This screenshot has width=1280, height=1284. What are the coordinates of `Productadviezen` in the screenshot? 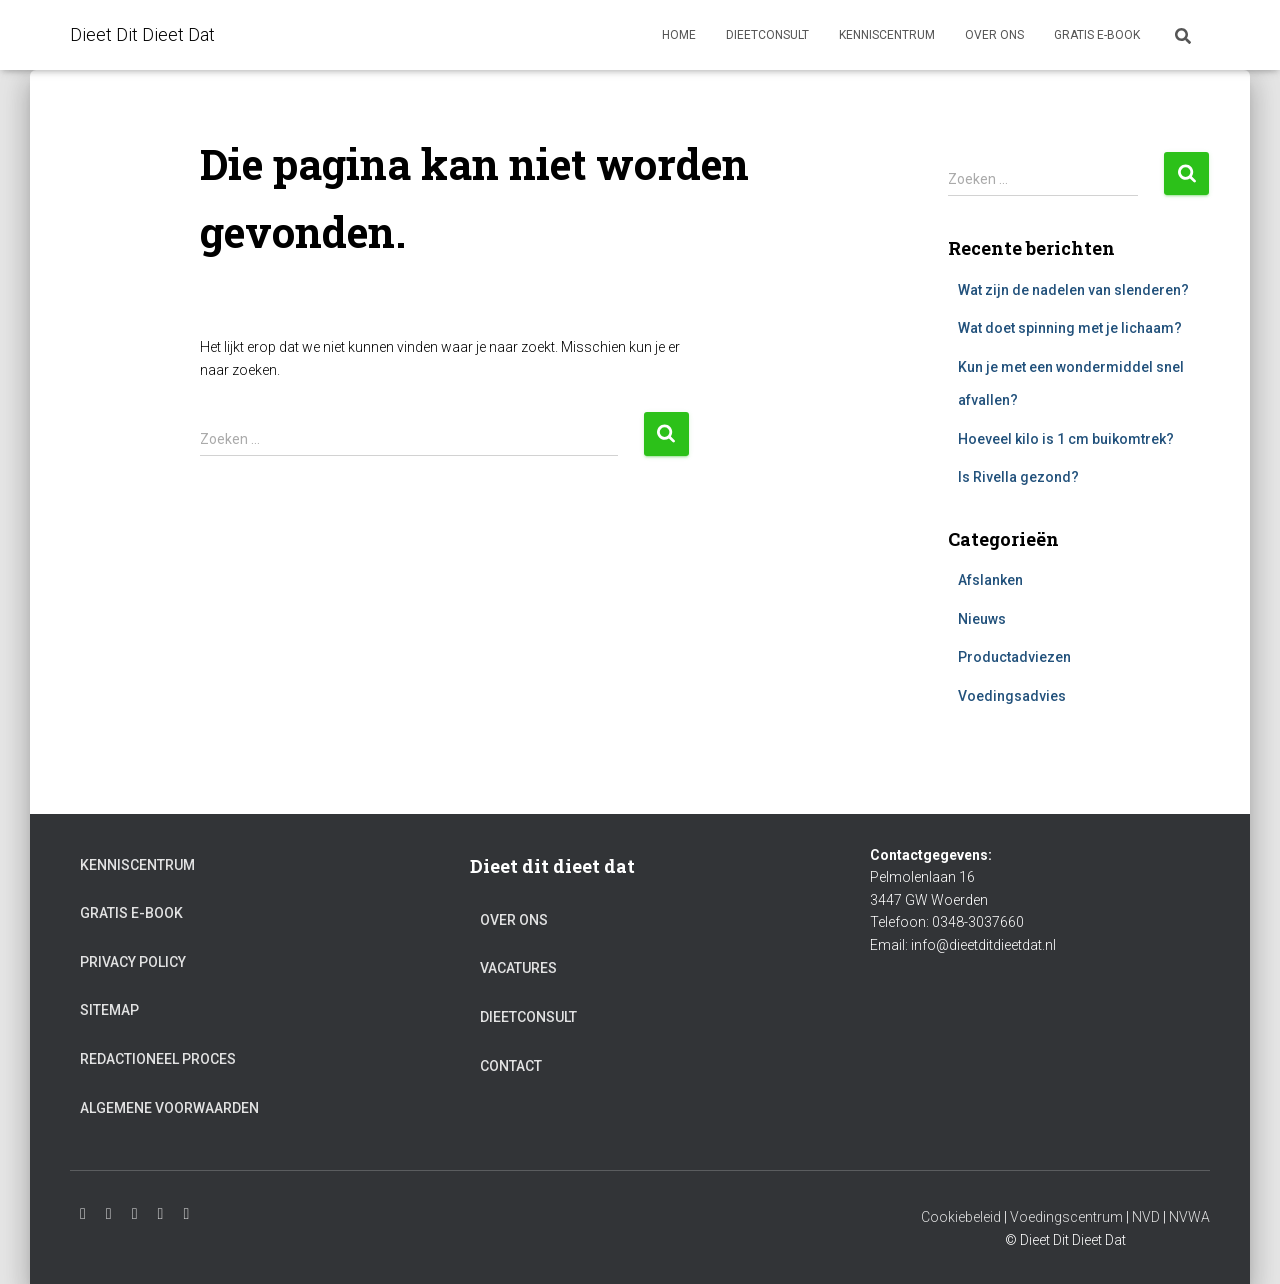 It's located at (1014, 657).